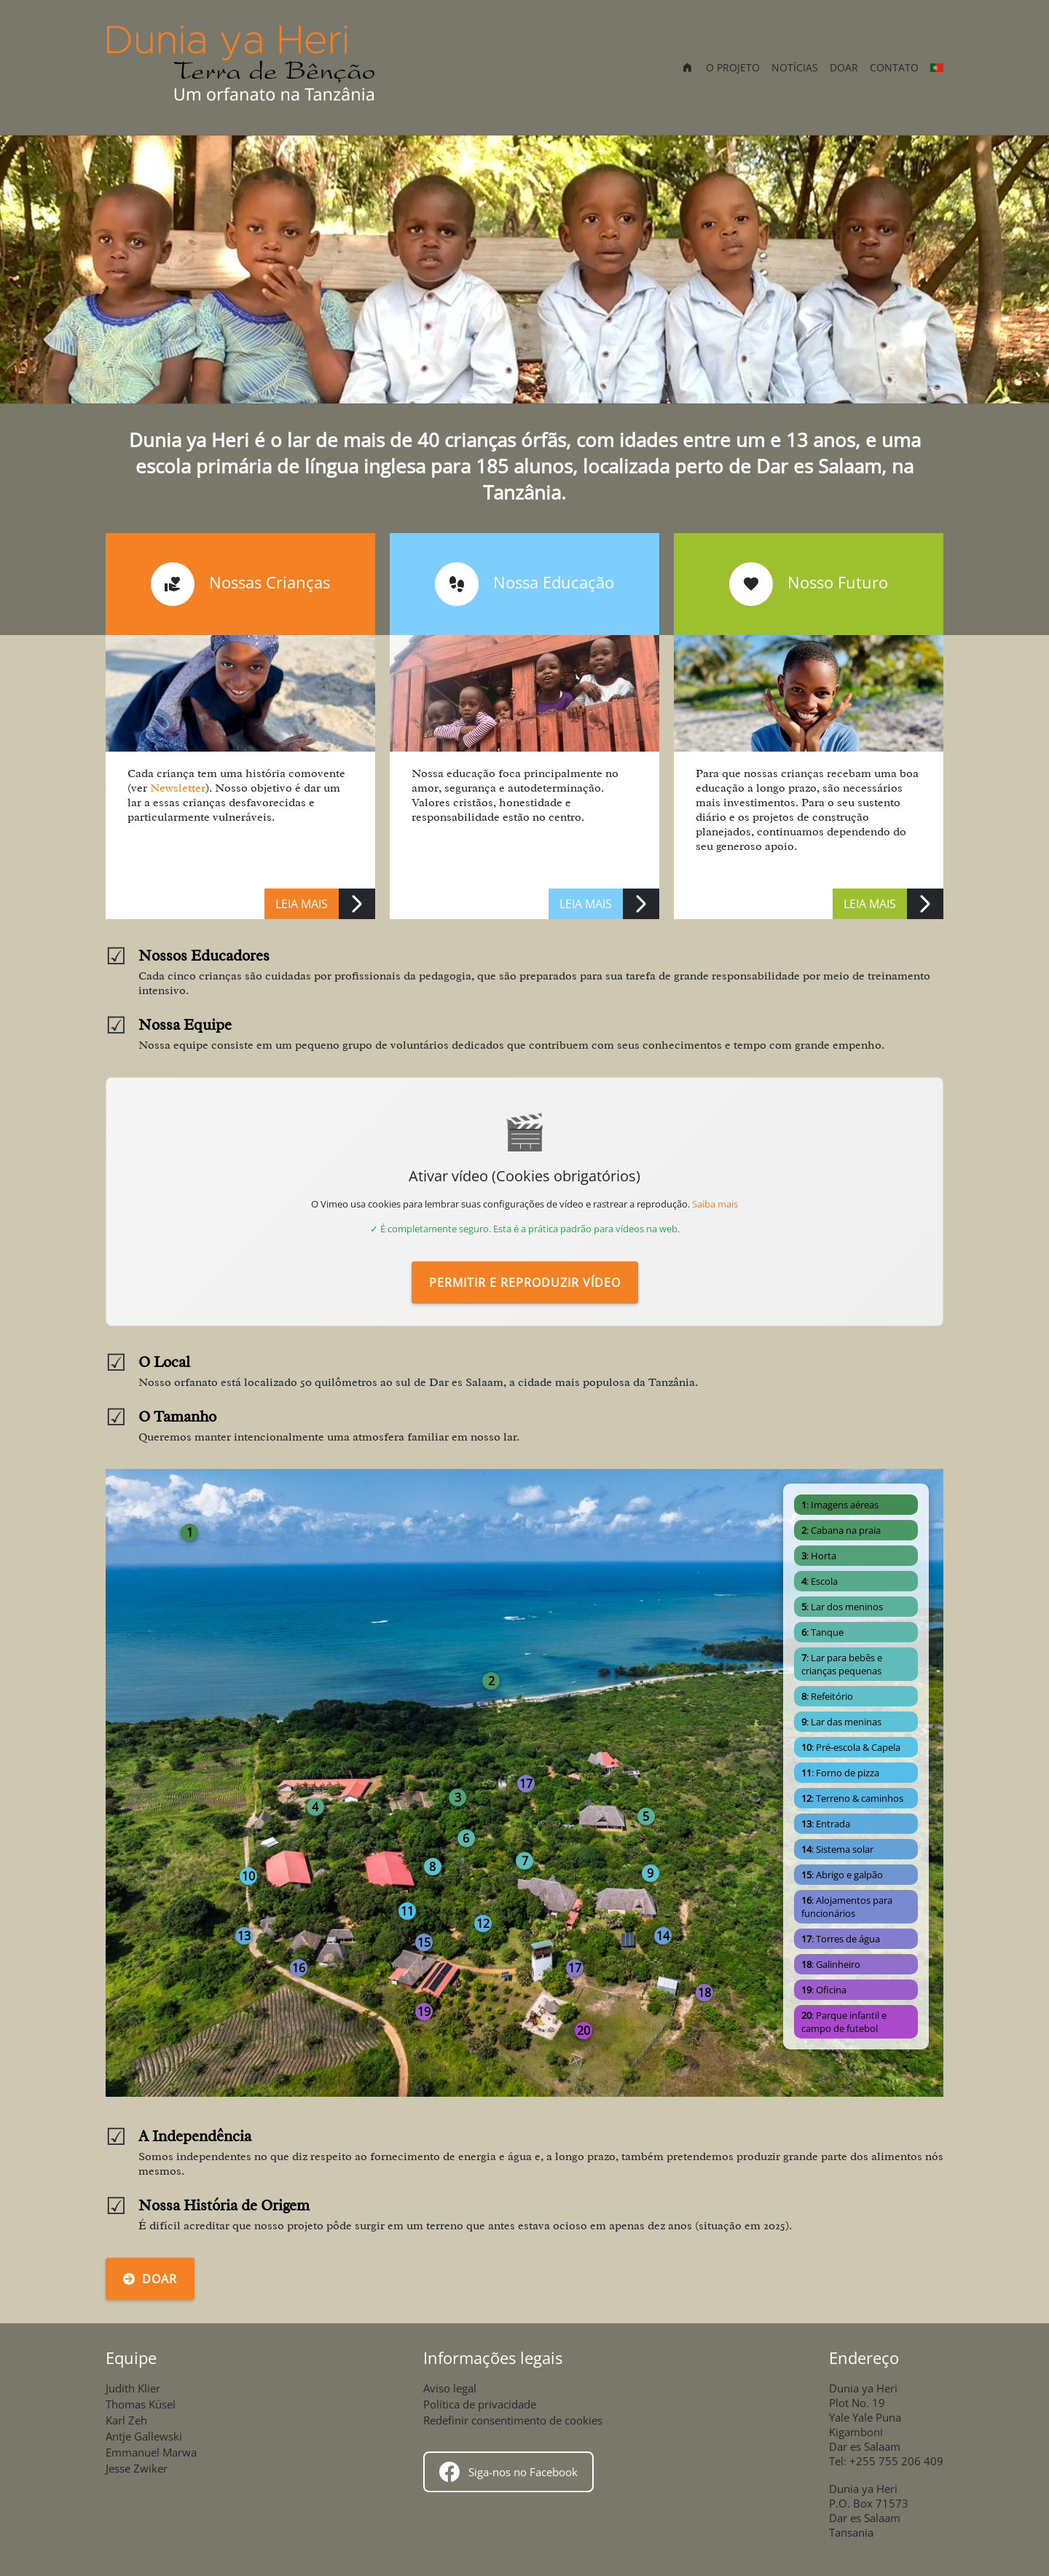 The width and height of the screenshot is (1049, 2576). I want to click on Antje Gallewski, so click(144, 2436).